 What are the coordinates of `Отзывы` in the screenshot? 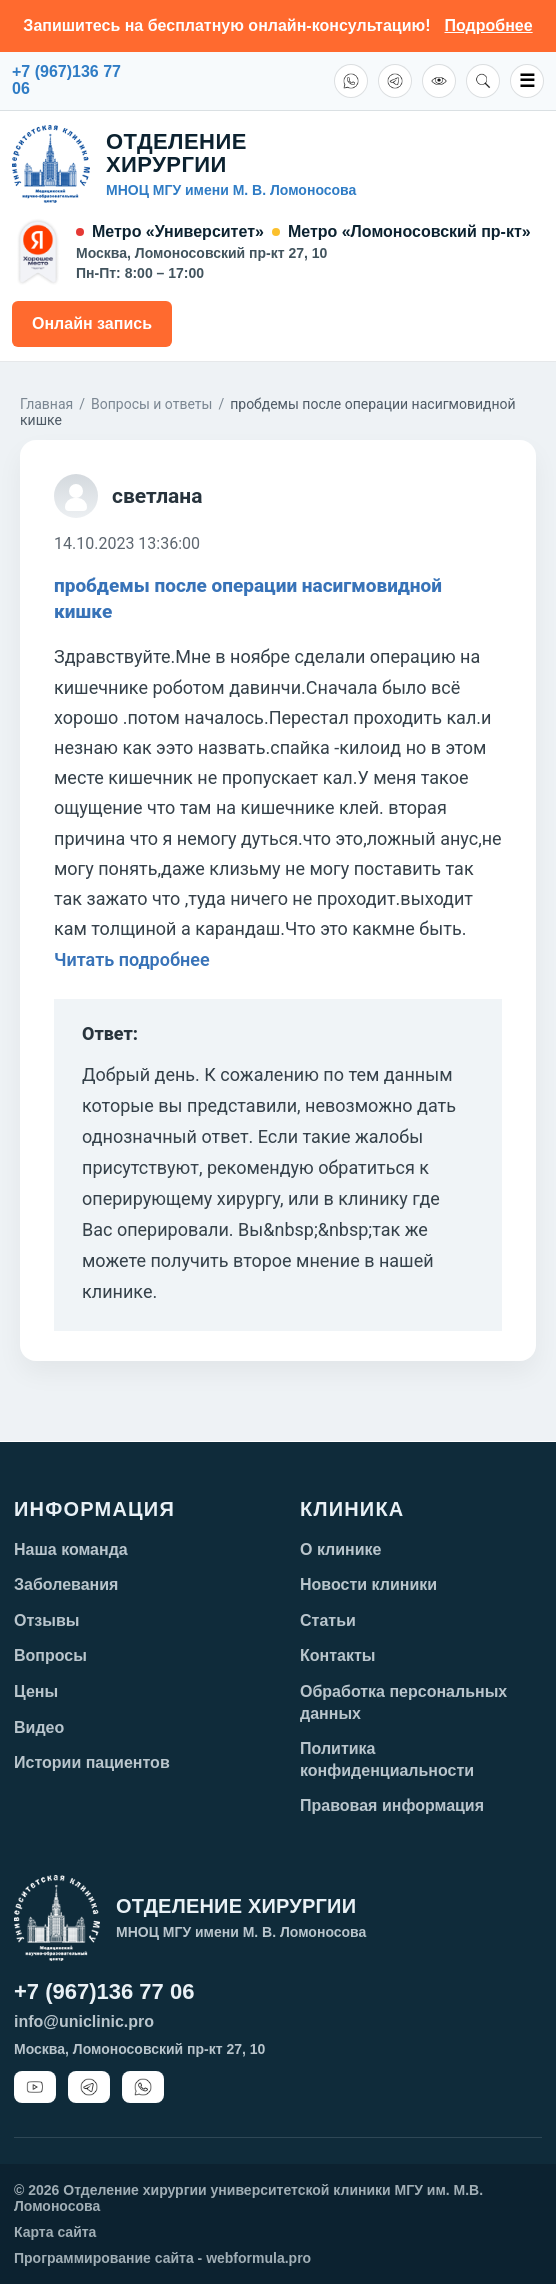 It's located at (46, 1620).